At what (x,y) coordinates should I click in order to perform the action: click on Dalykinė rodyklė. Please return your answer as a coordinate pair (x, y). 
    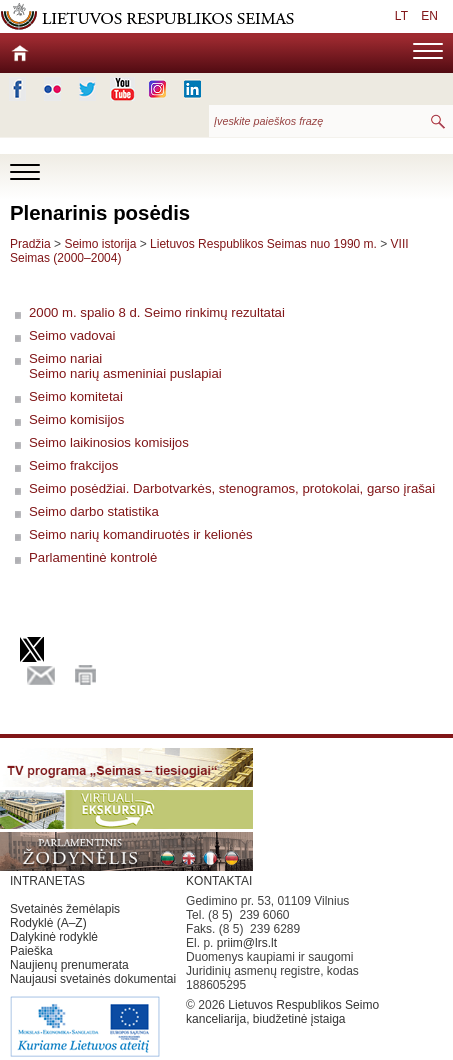
    Looking at the image, I should click on (54, 937).